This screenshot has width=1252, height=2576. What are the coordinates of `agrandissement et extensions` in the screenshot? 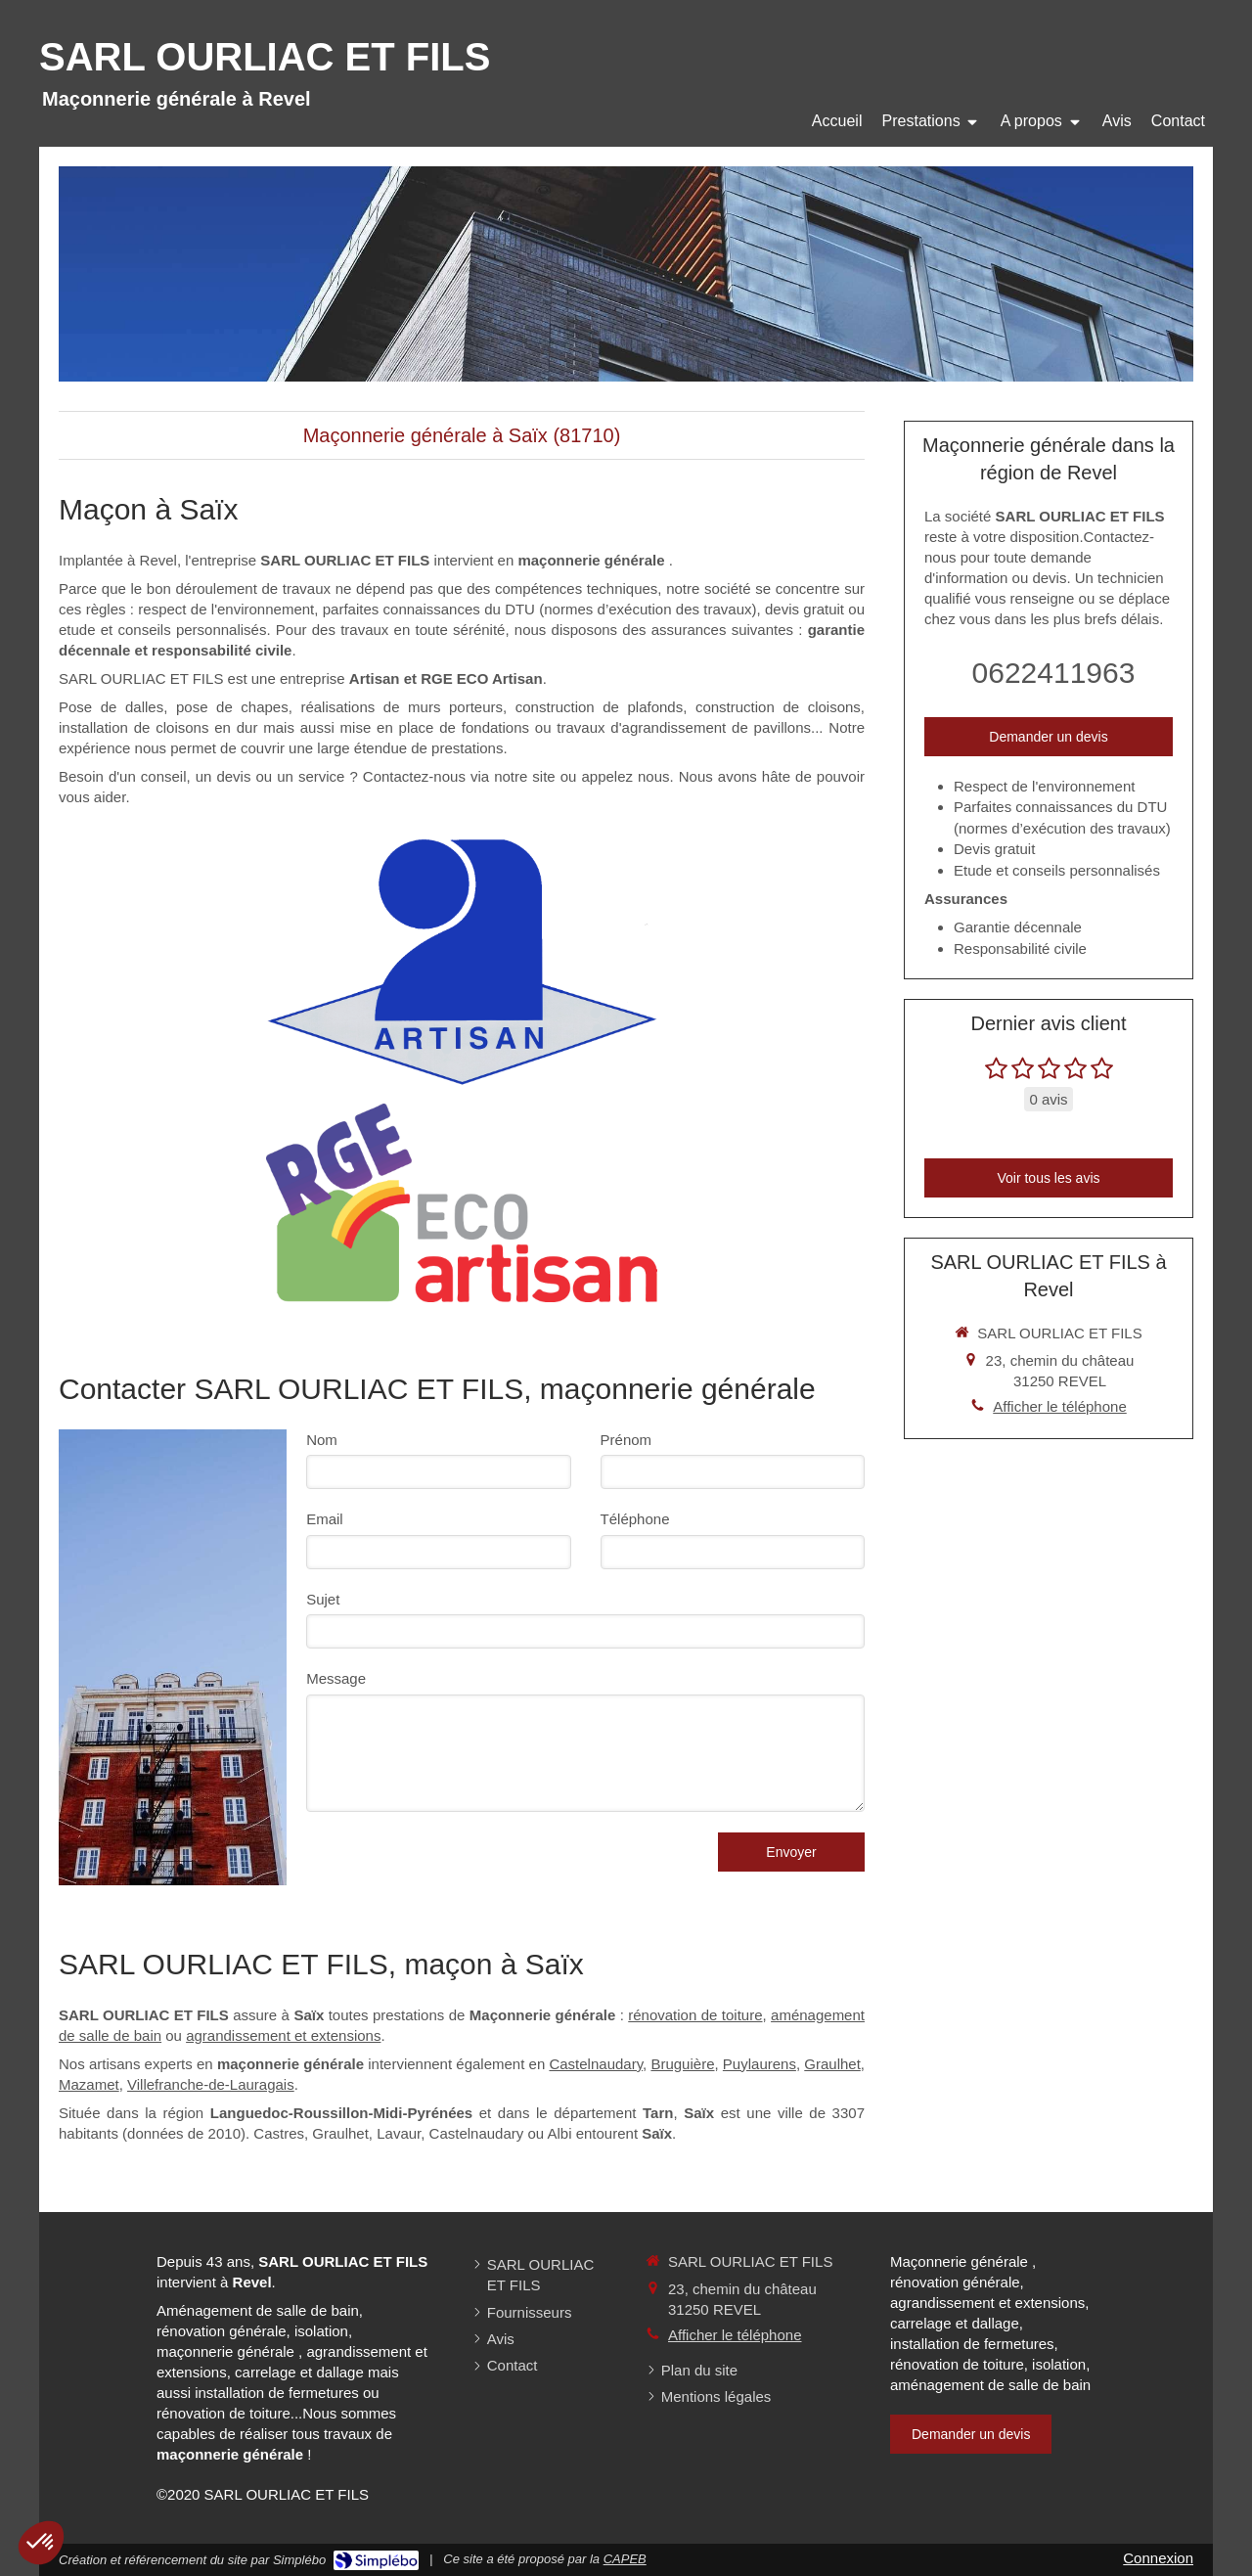 It's located at (283, 2035).